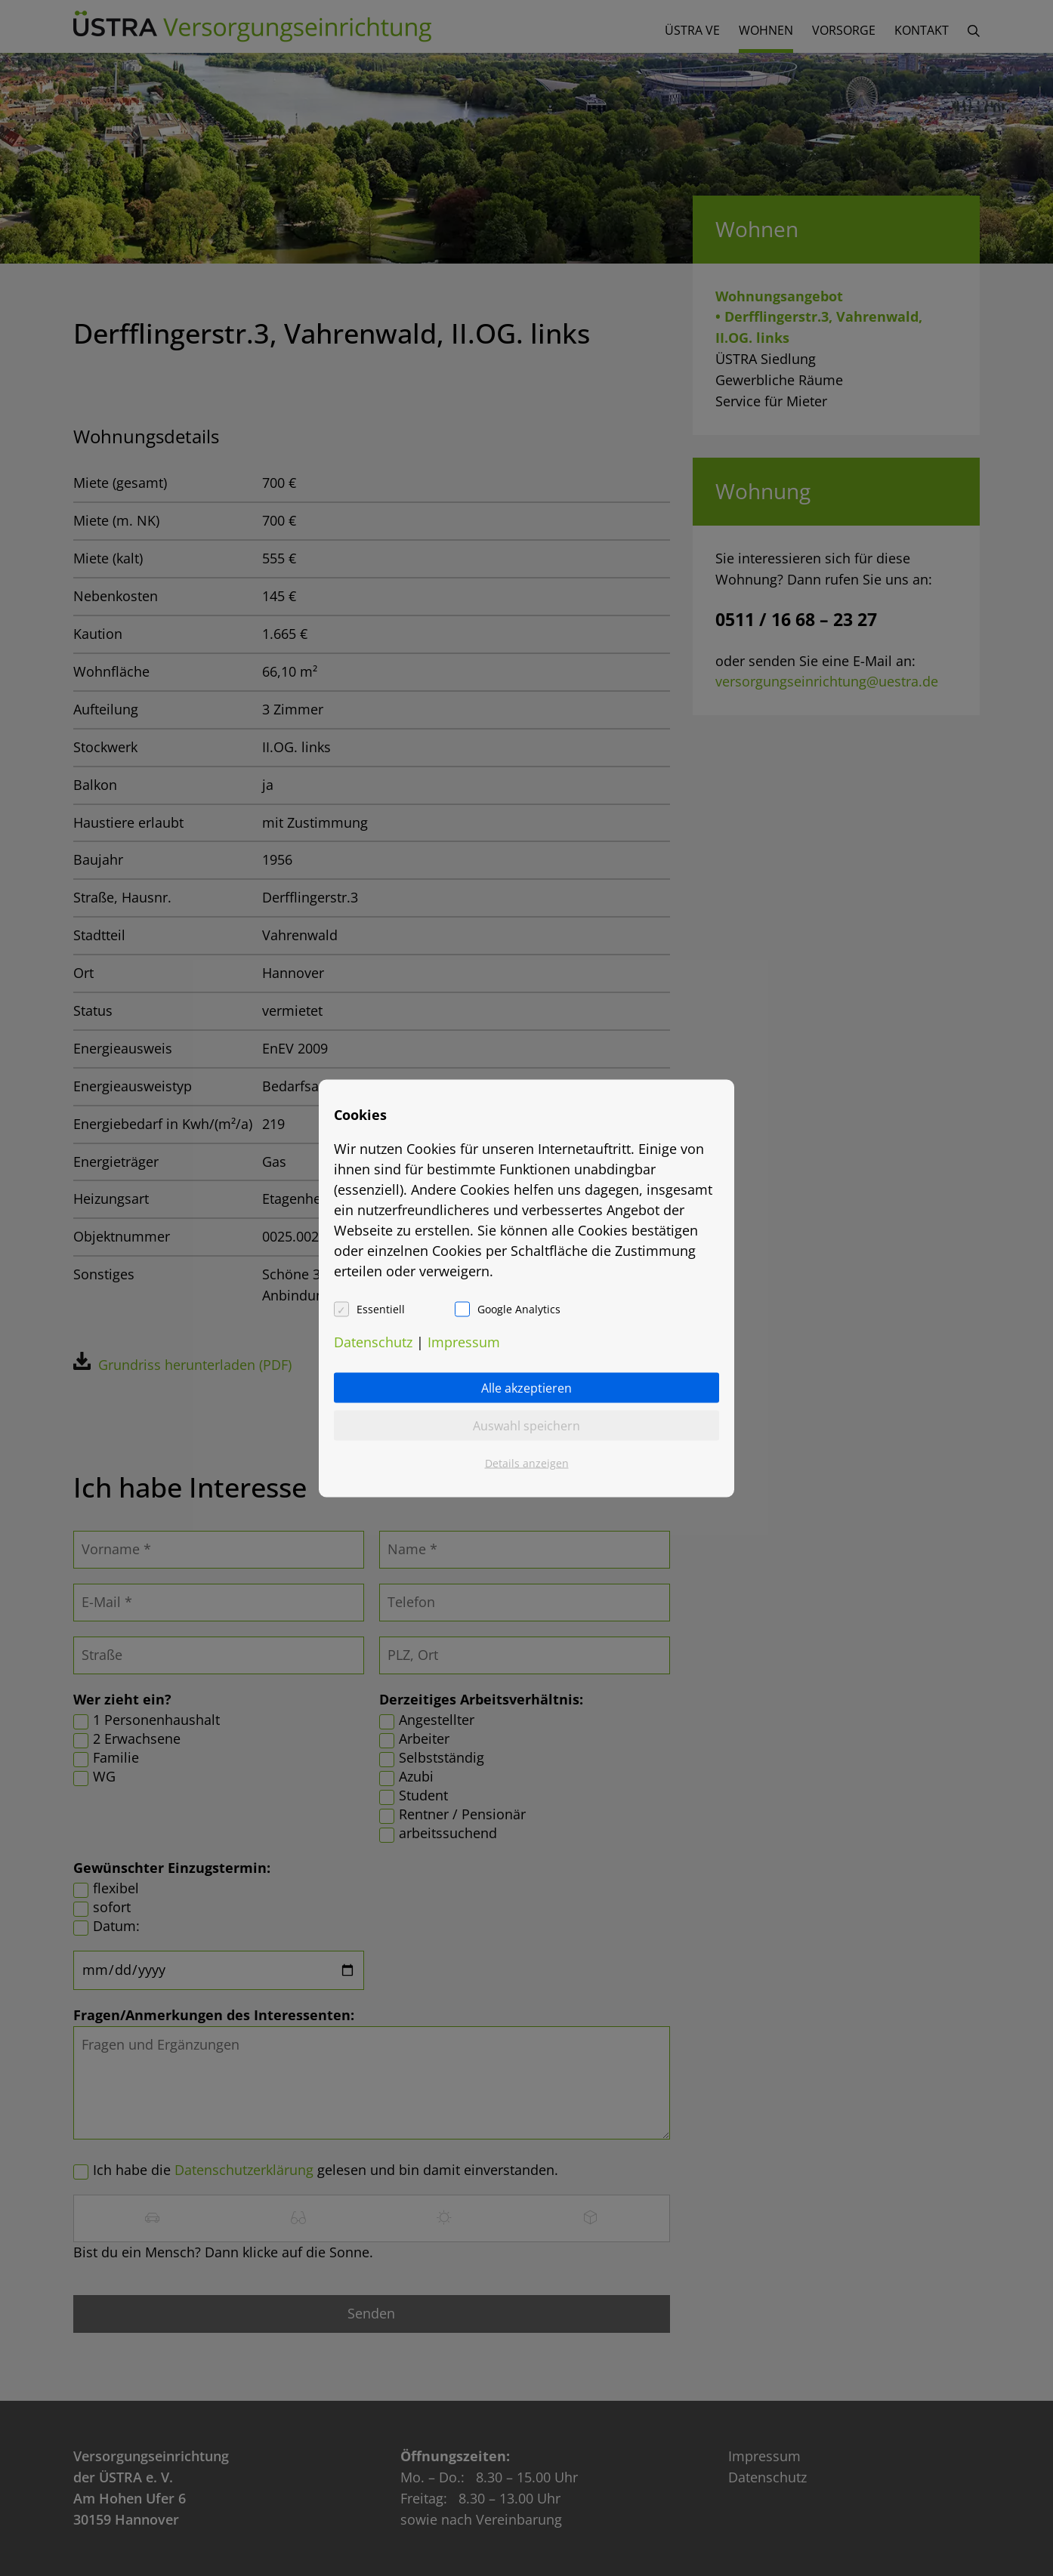 This screenshot has width=1053, height=2576. I want to click on Impressum, so click(464, 1341).